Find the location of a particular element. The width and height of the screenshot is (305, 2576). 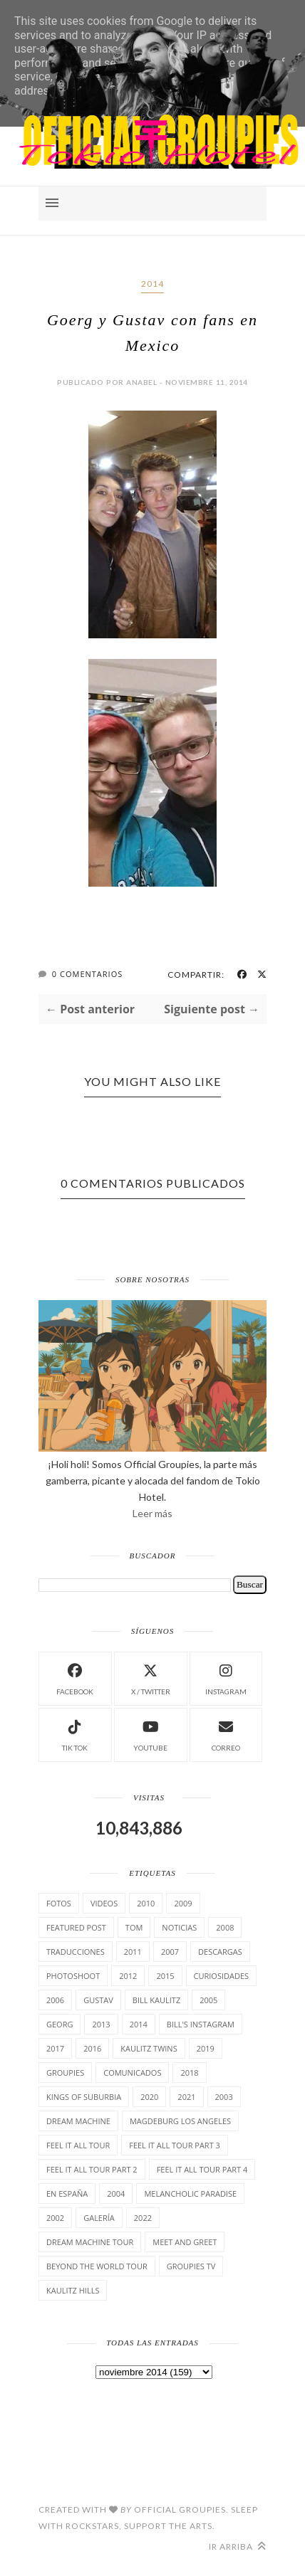

Feel It All Tour Part 4 is located at coordinates (202, 2169).